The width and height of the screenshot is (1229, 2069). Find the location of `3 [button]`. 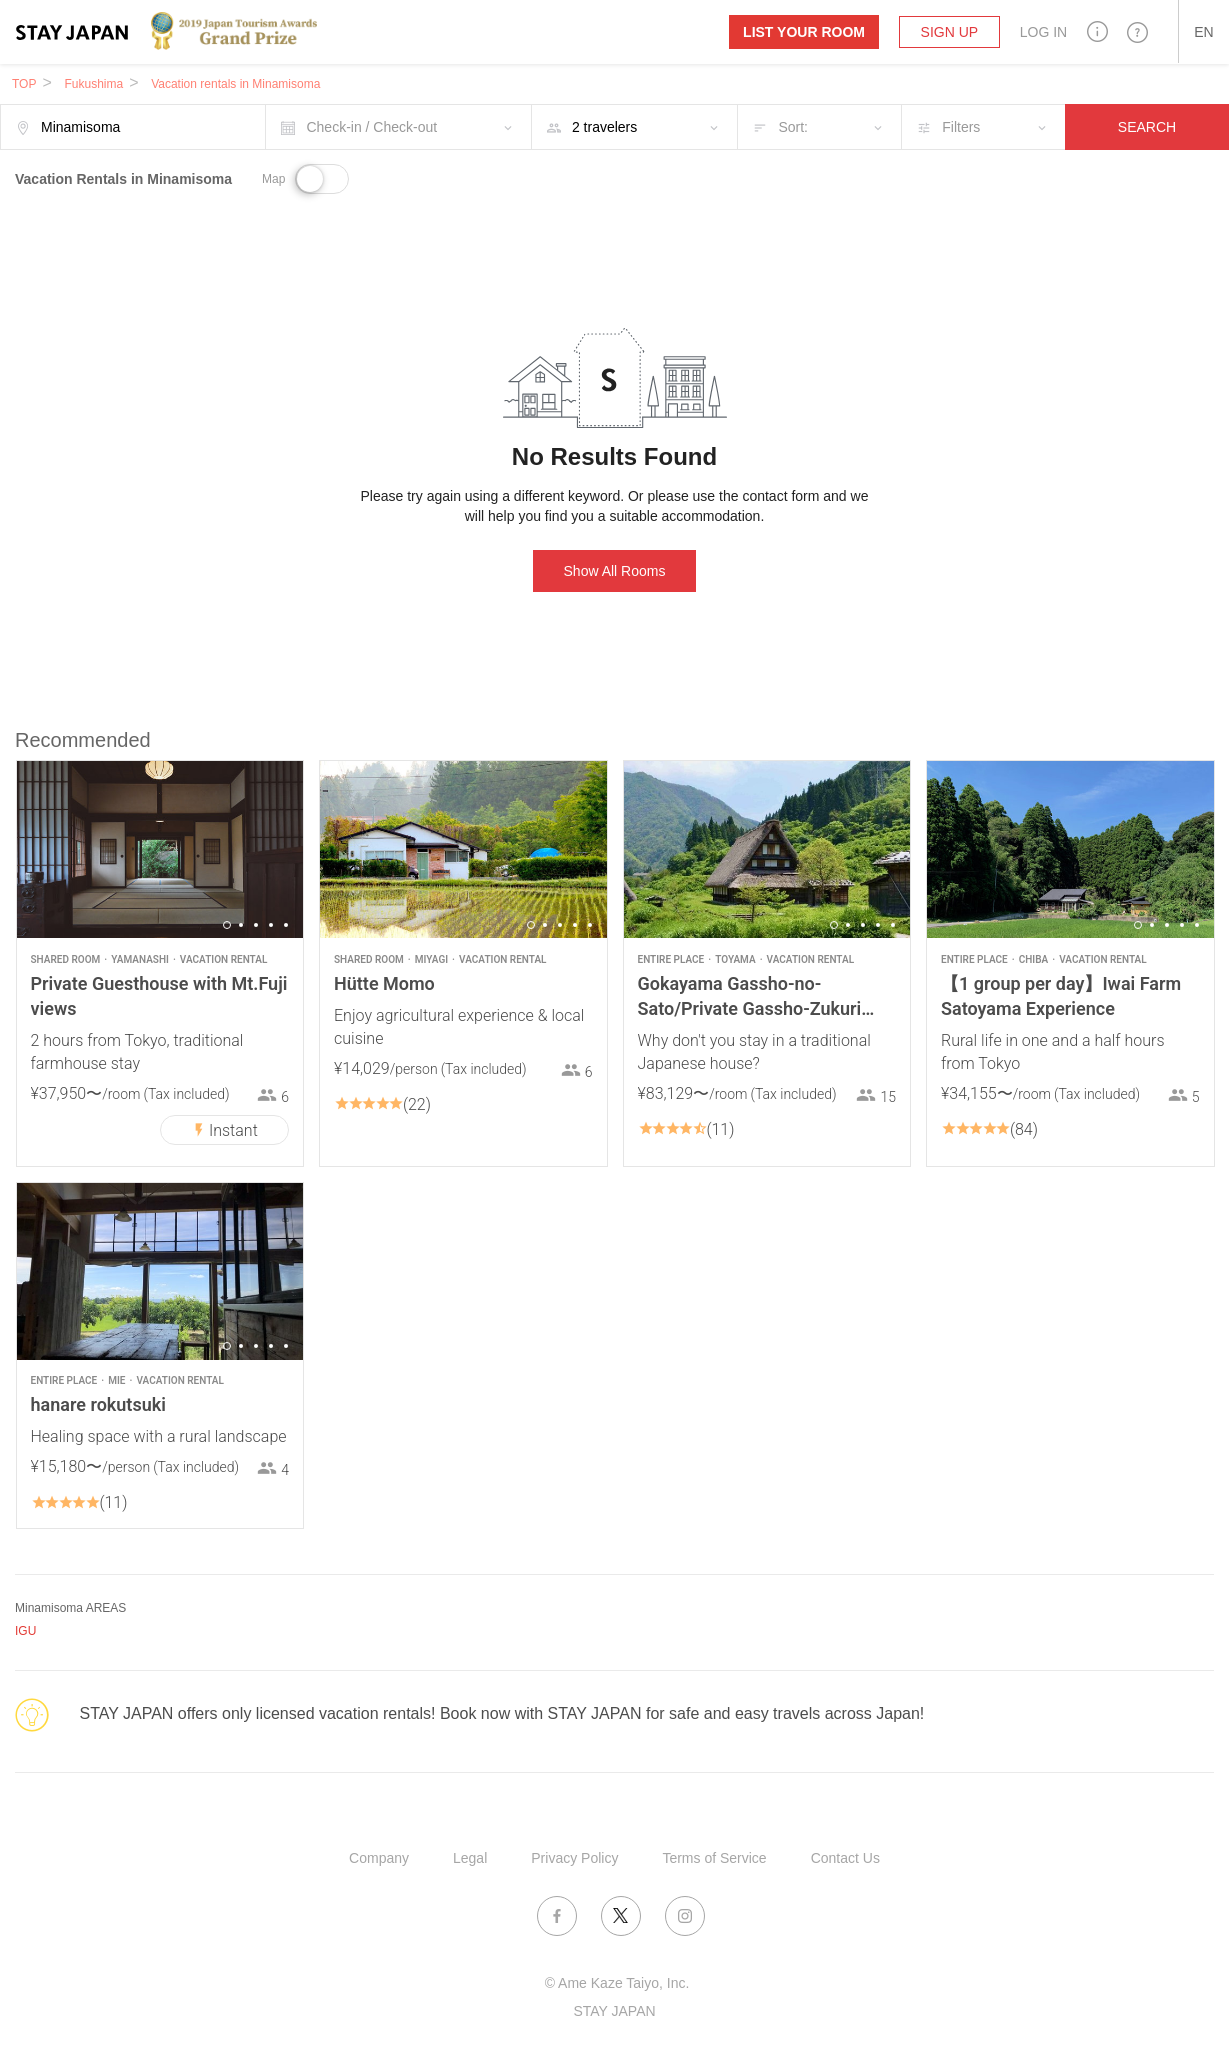

3 [button] is located at coordinates (256, 925).